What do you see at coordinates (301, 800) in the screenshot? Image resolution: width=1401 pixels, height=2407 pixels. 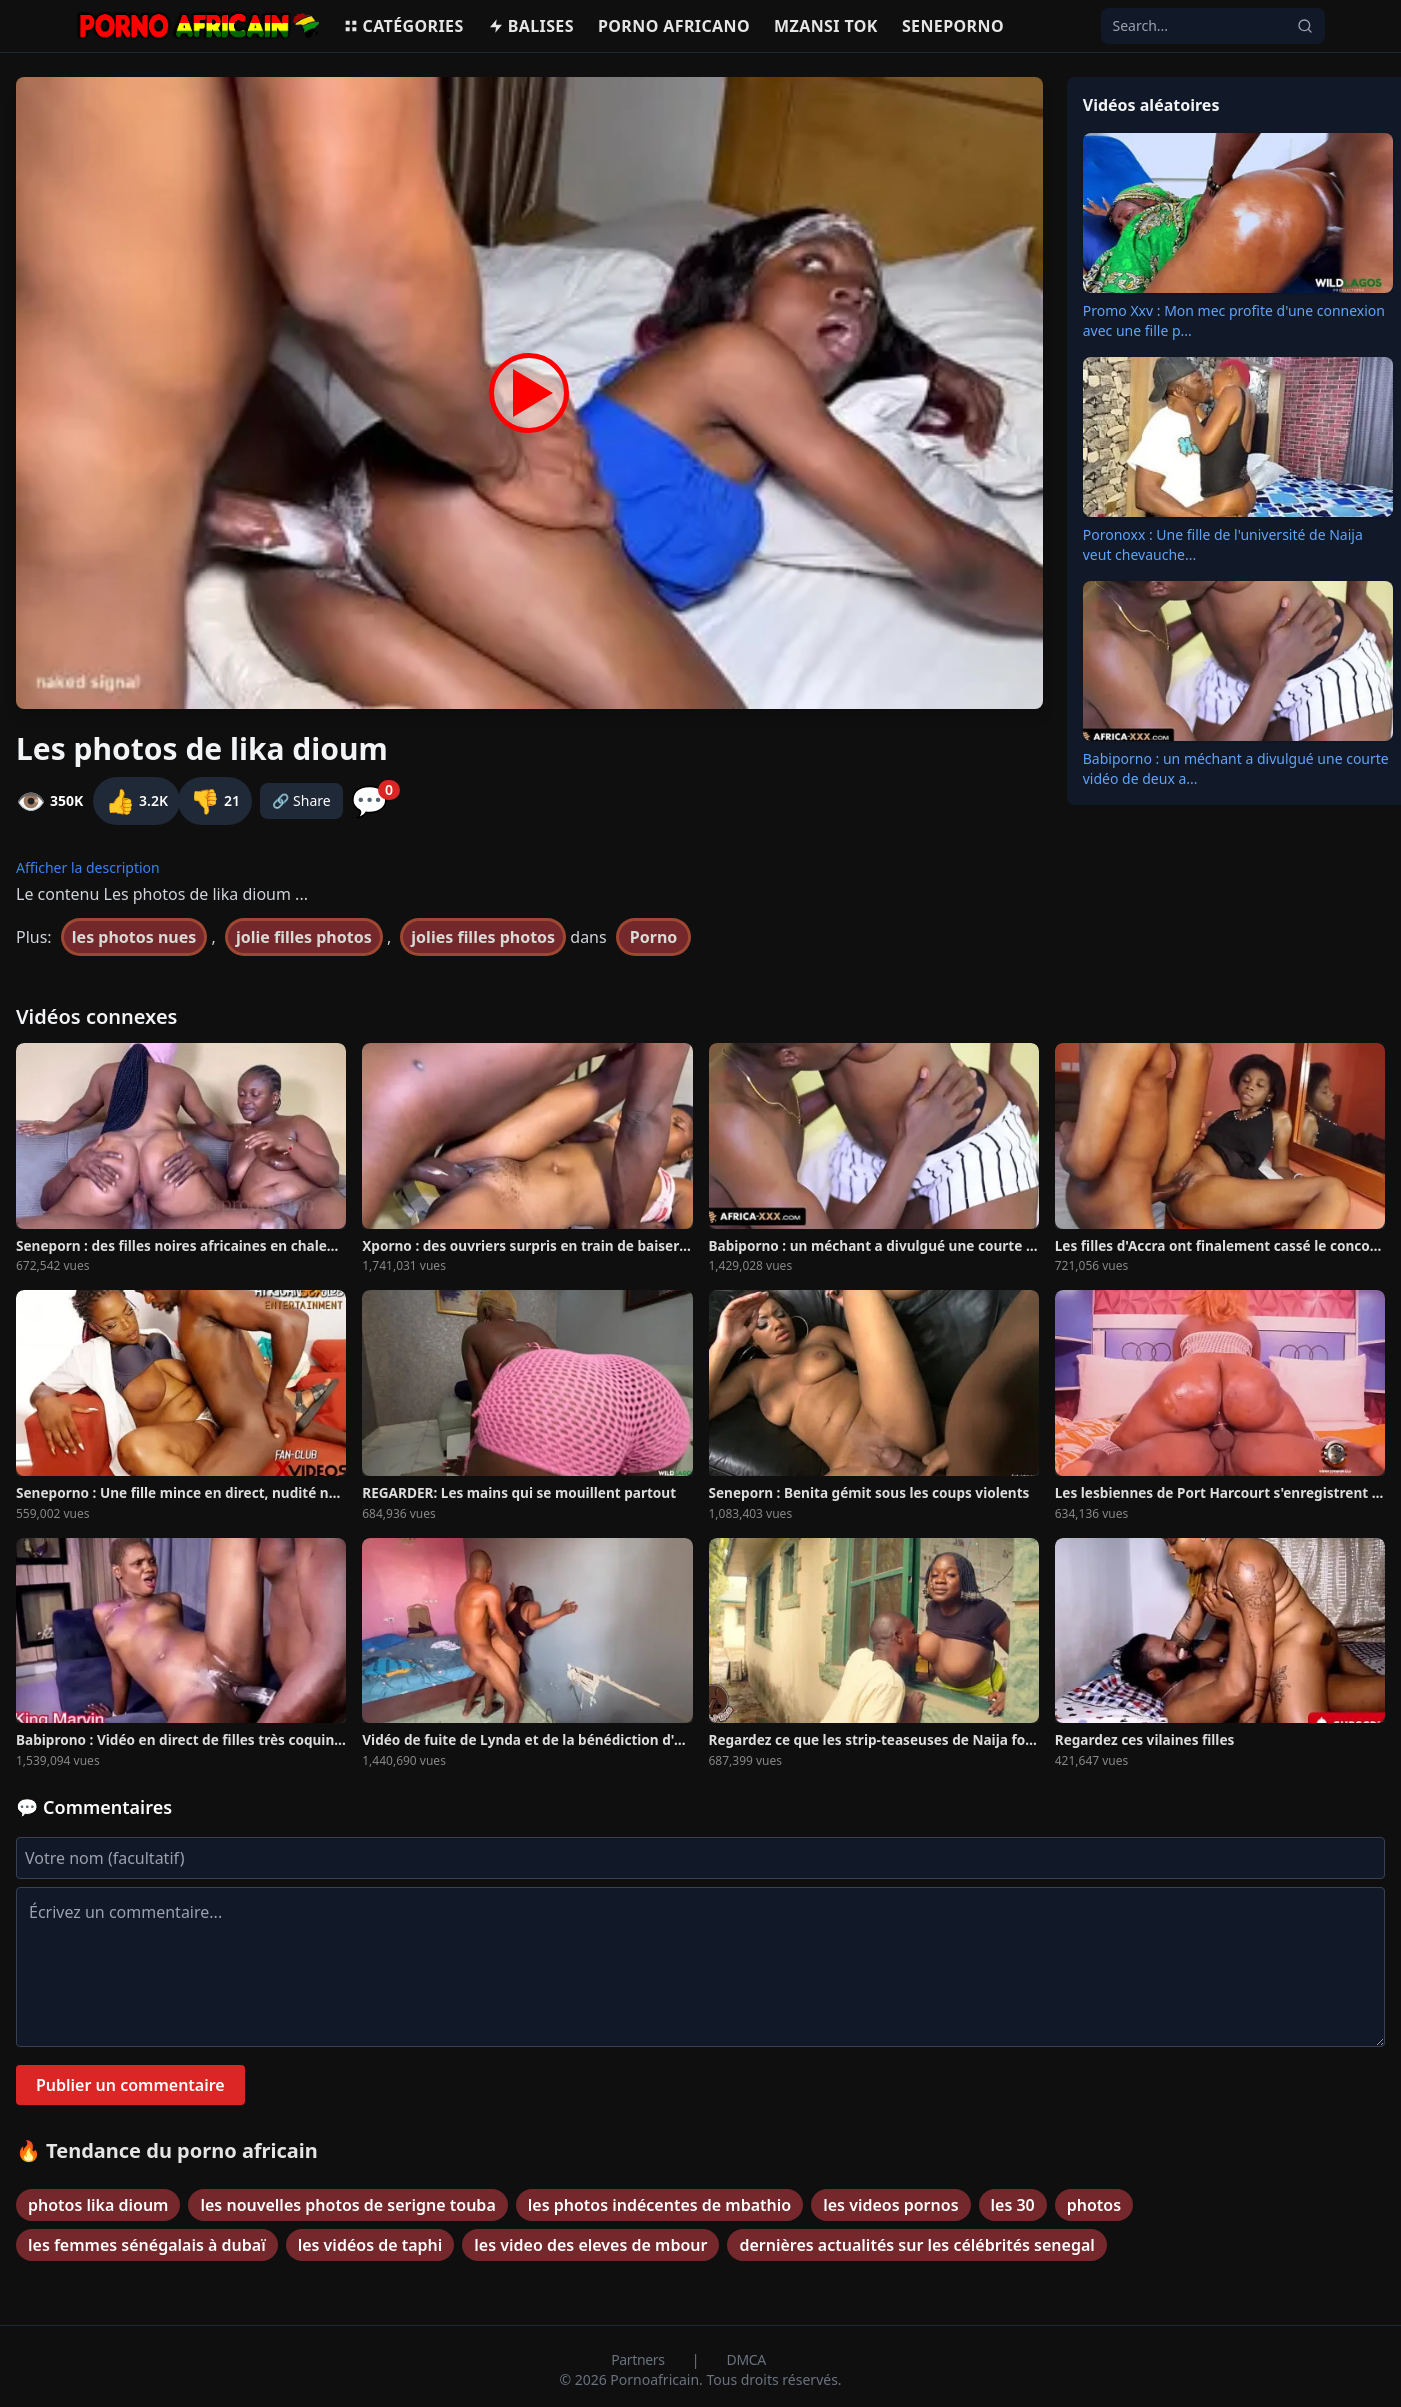 I see `🔗 Share` at bounding box center [301, 800].